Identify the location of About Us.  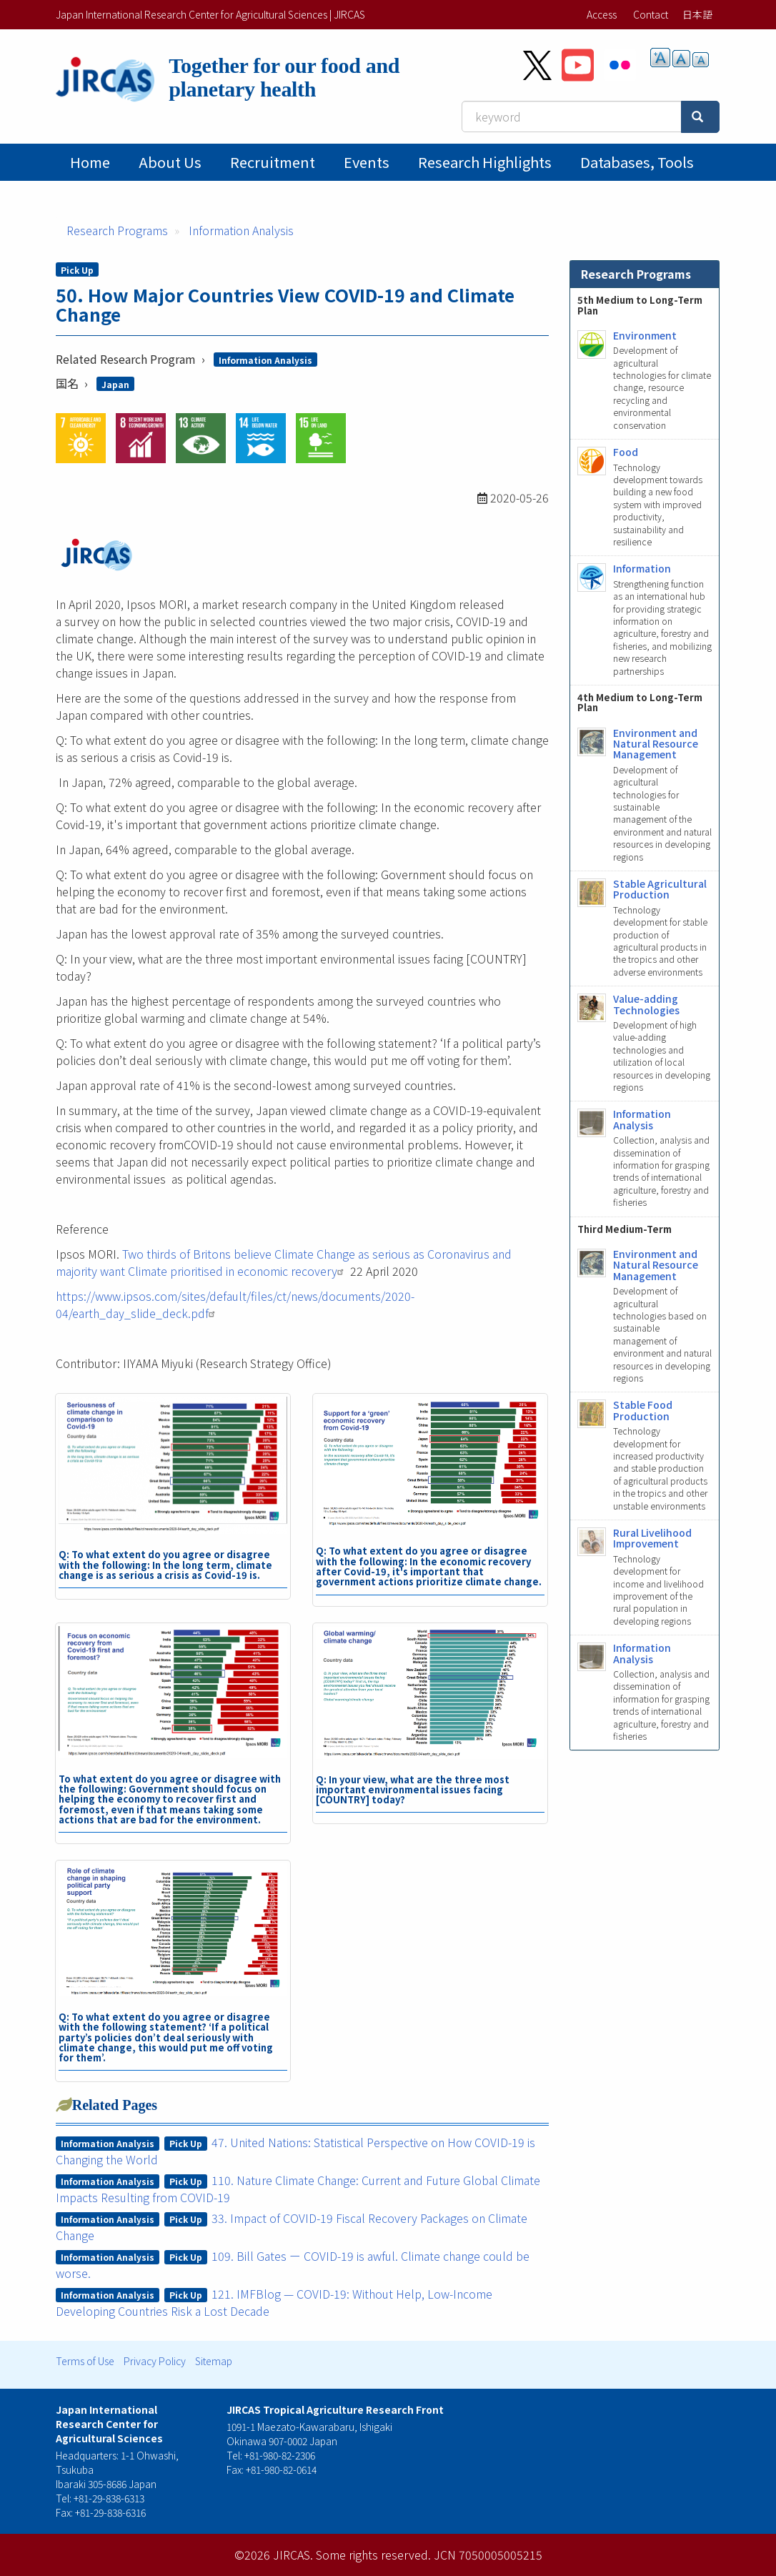
(170, 162).